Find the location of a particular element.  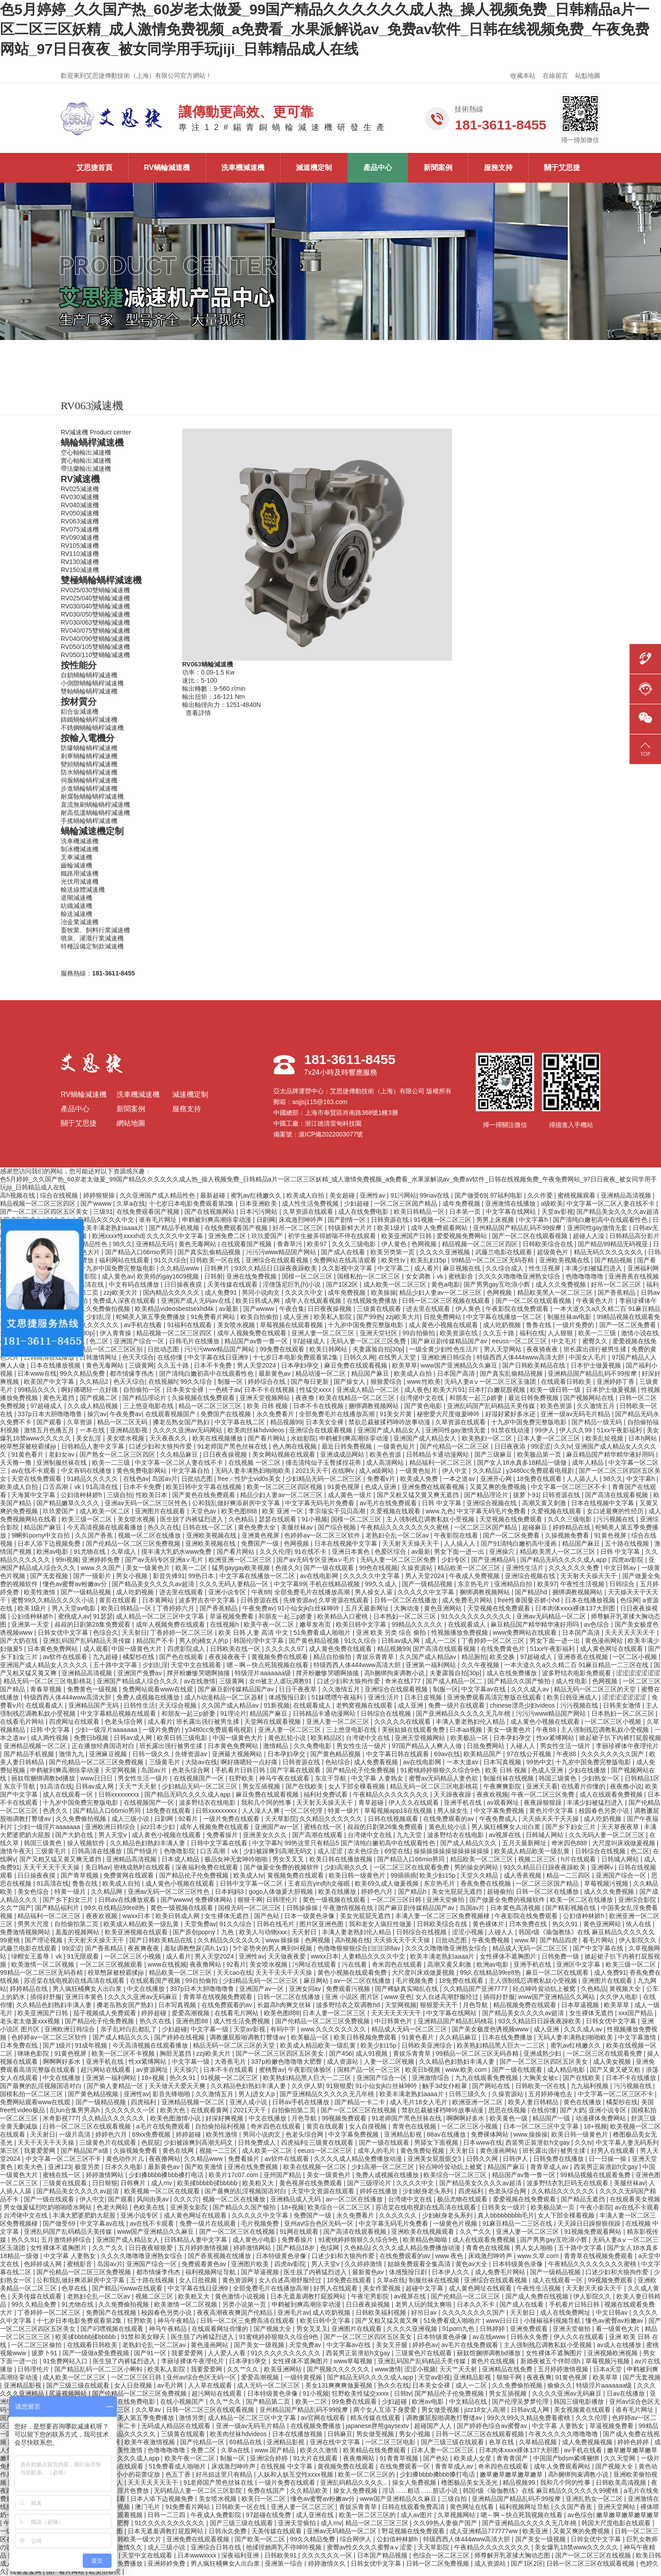

欧美肉丝袜hdvideos is located at coordinates (257, 1430).